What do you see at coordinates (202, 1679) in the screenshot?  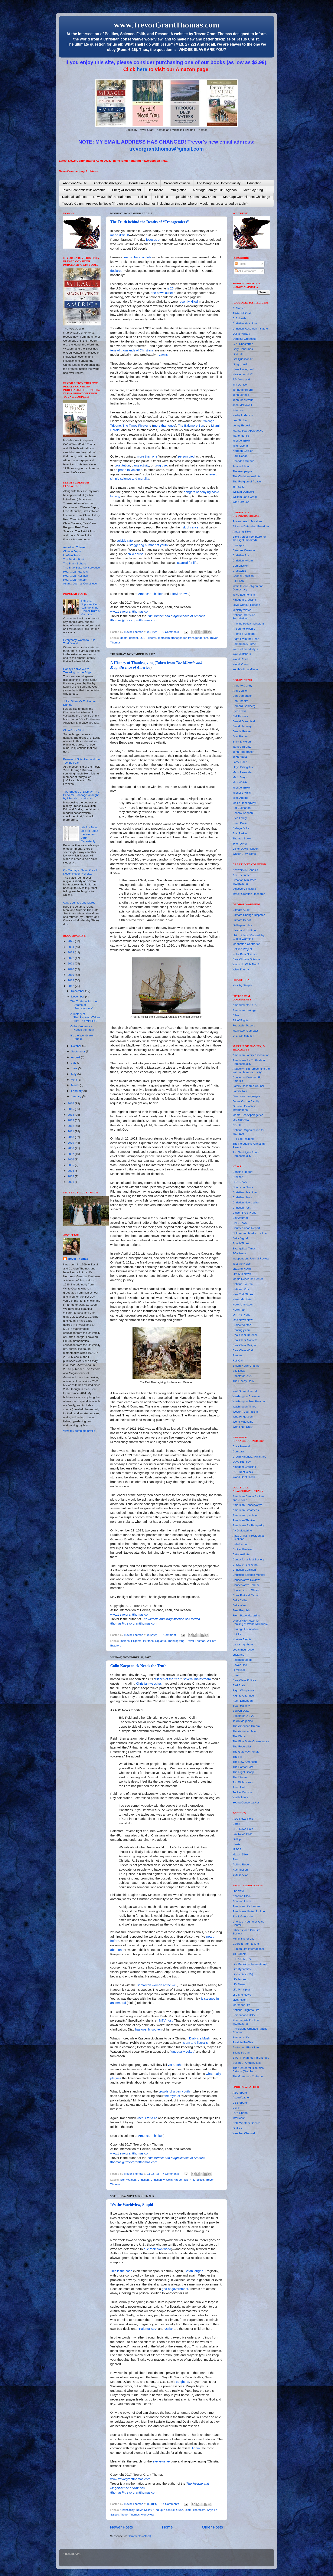 I see `mainstream` at bounding box center [202, 1679].